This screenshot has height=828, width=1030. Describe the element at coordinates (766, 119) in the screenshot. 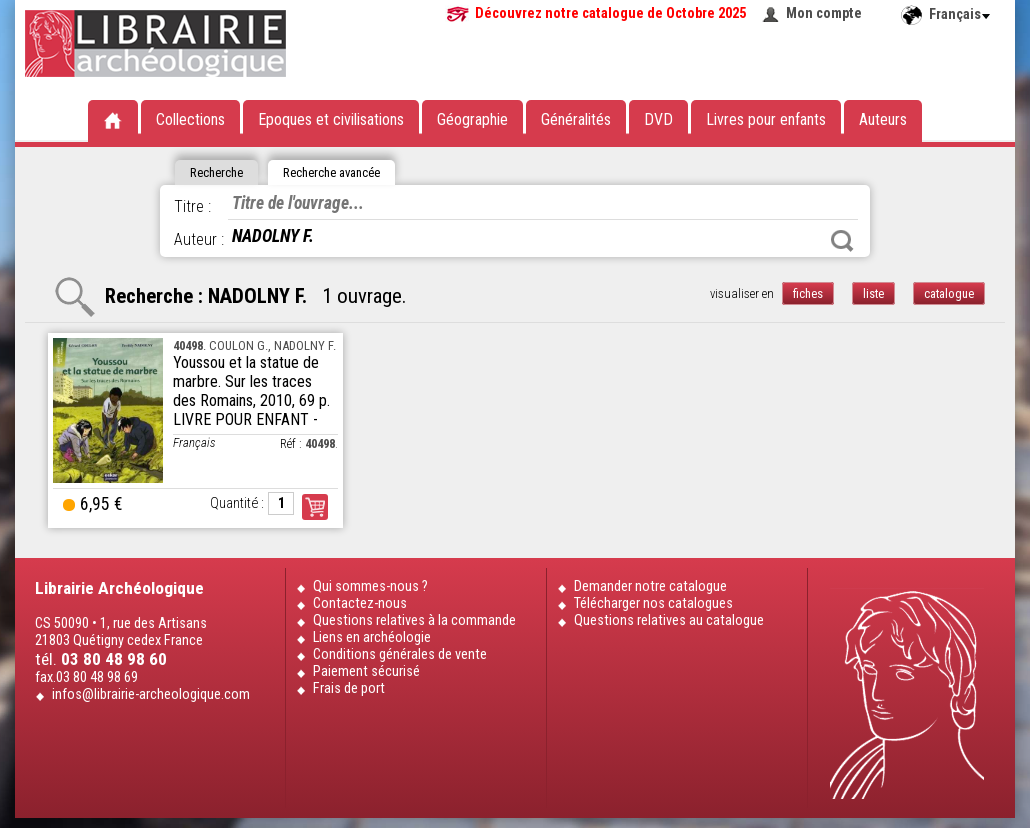

I see `Livres pour enfants` at that location.